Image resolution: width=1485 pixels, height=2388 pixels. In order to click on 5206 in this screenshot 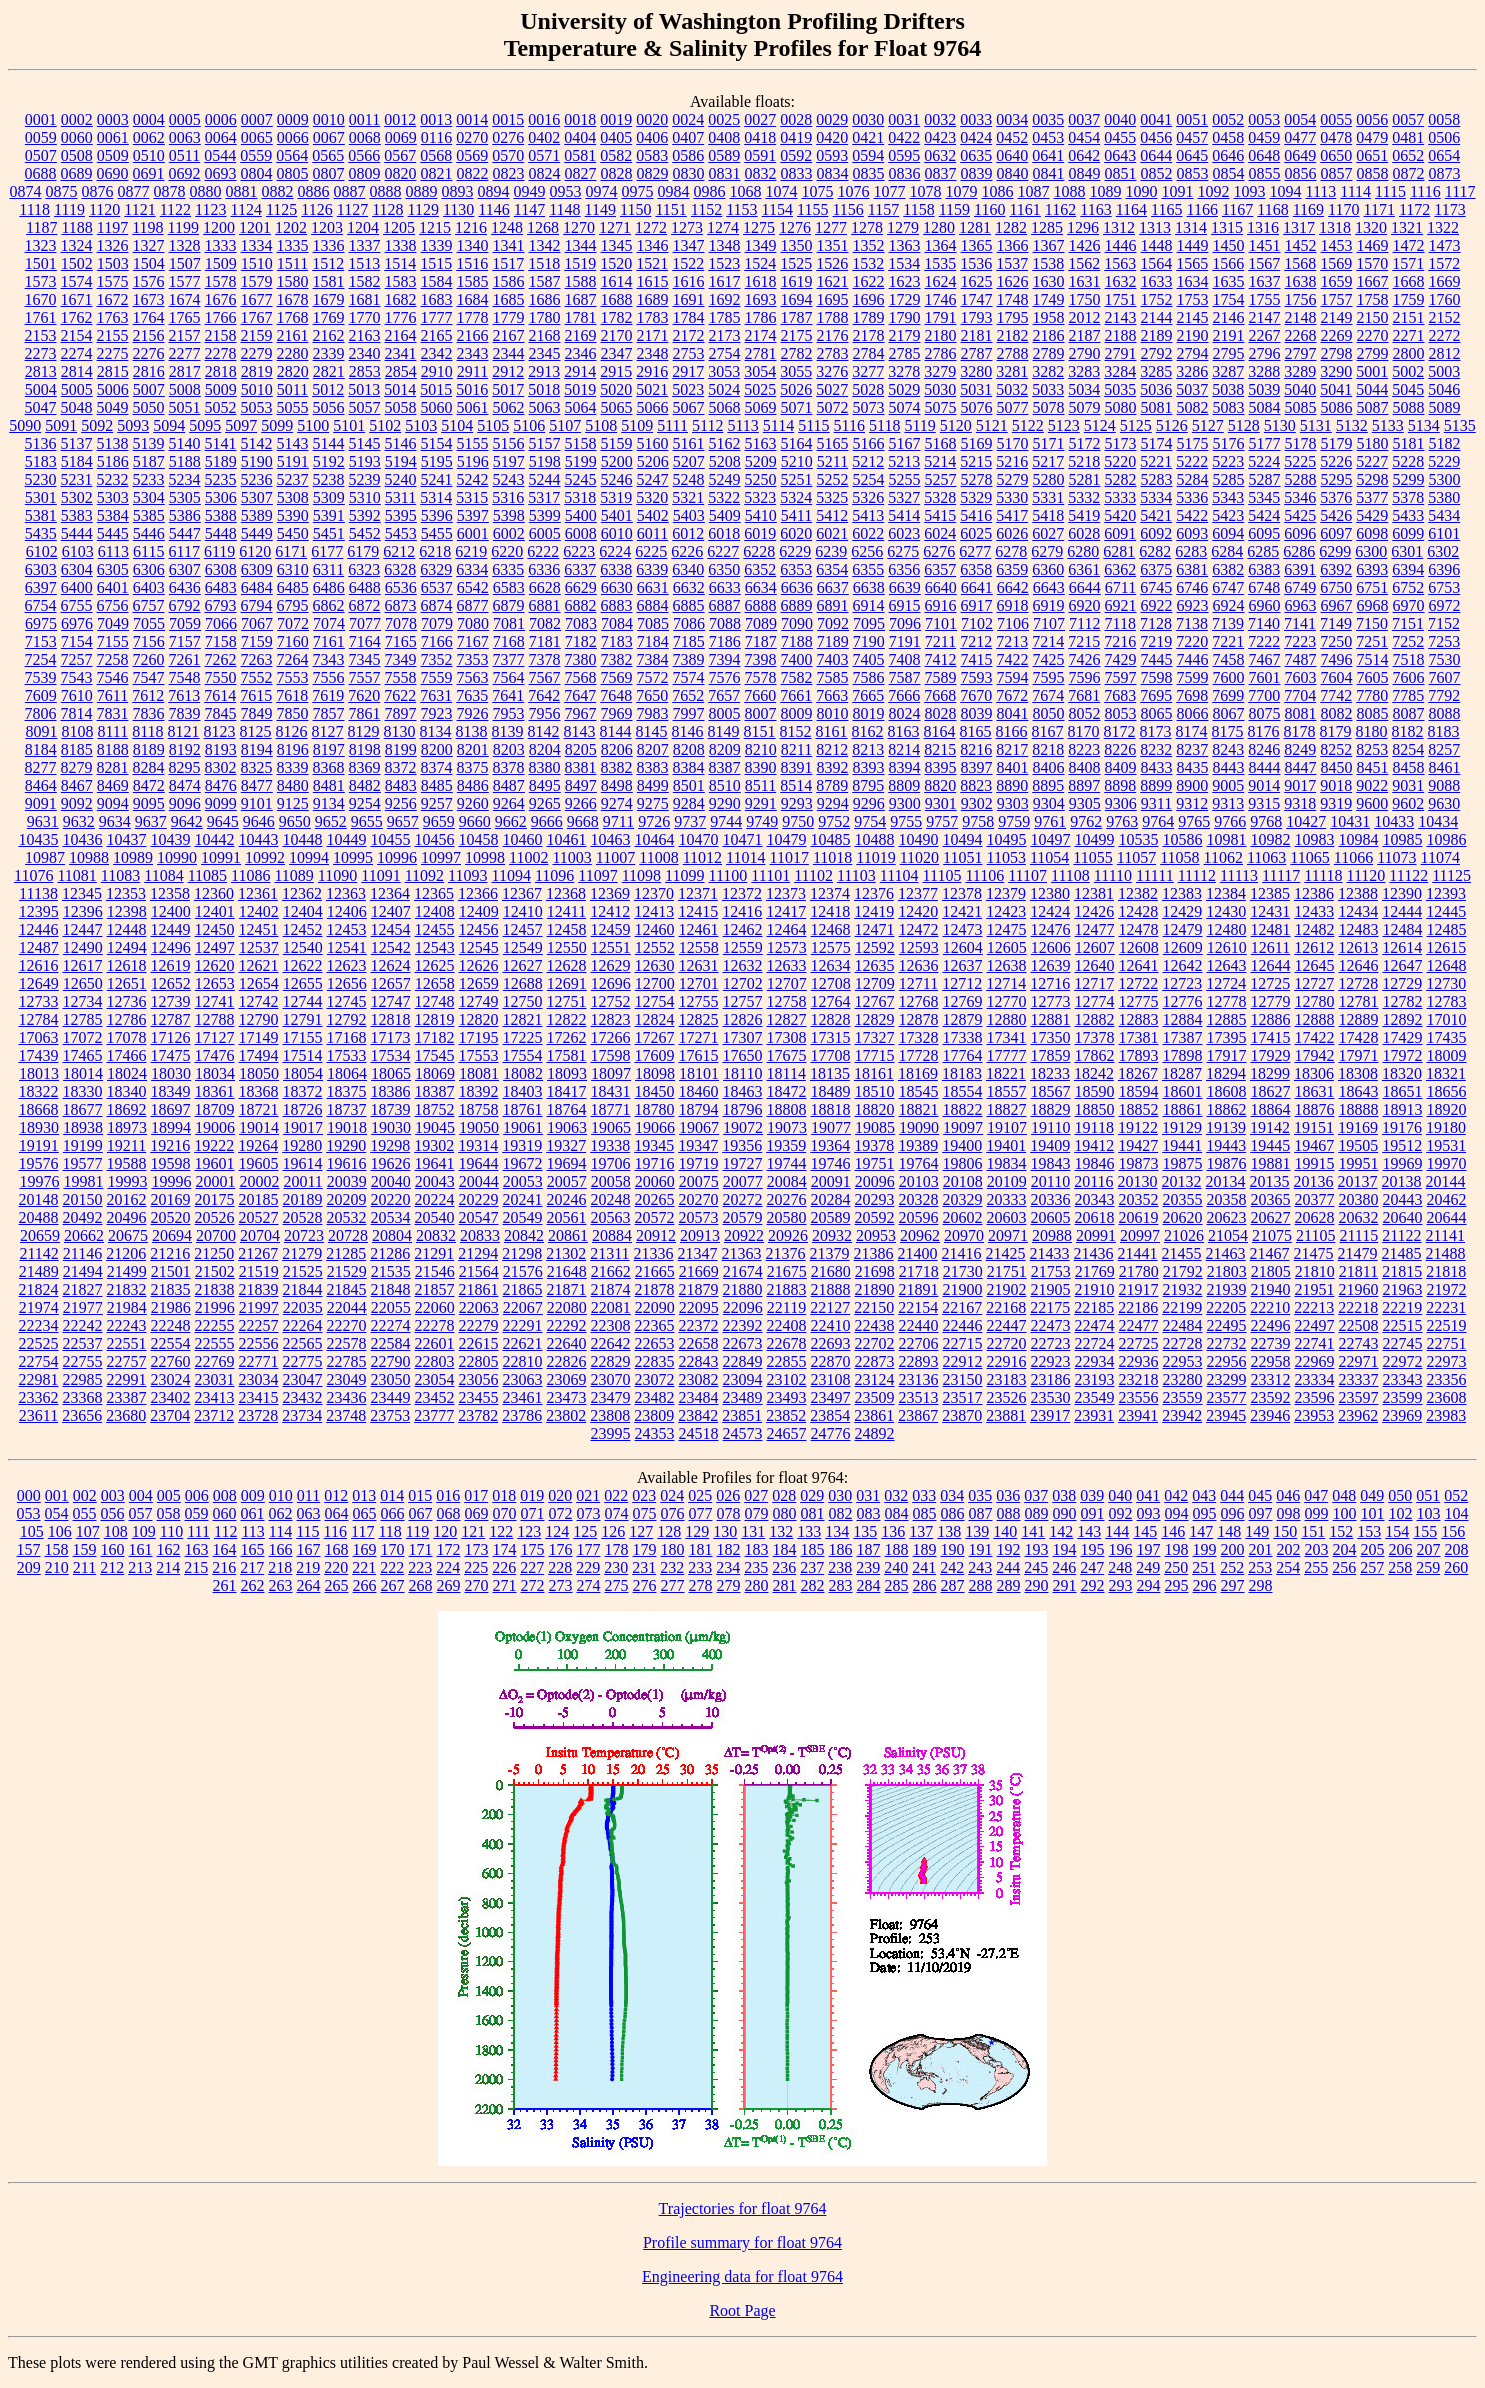, I will do `click(653, 461)`.